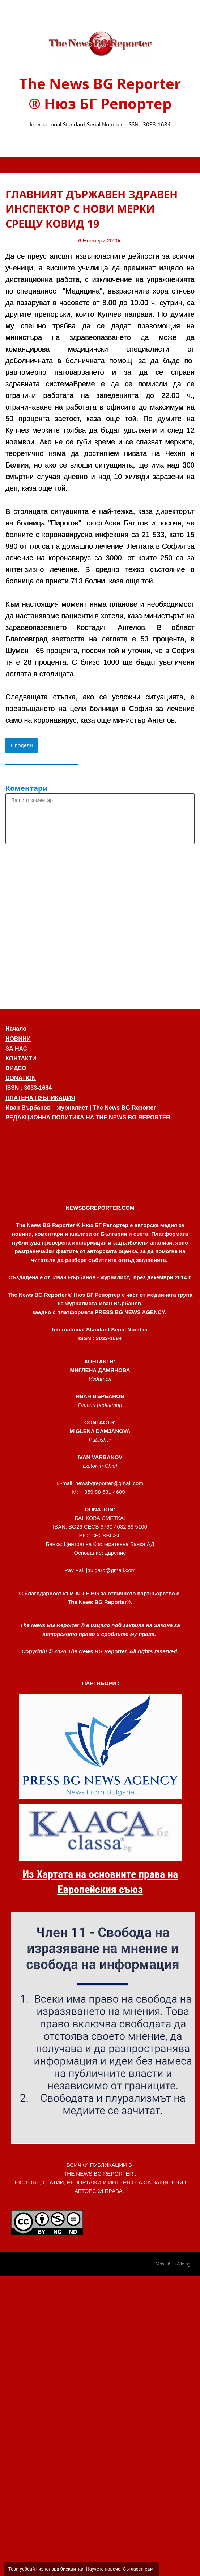  Describe the element at coordinates (87, 1117) in the screenshot. I see `РЕДАКЦИОННА ПОЛИТИКА НА THE NEWS BG REPORTER` at that location.